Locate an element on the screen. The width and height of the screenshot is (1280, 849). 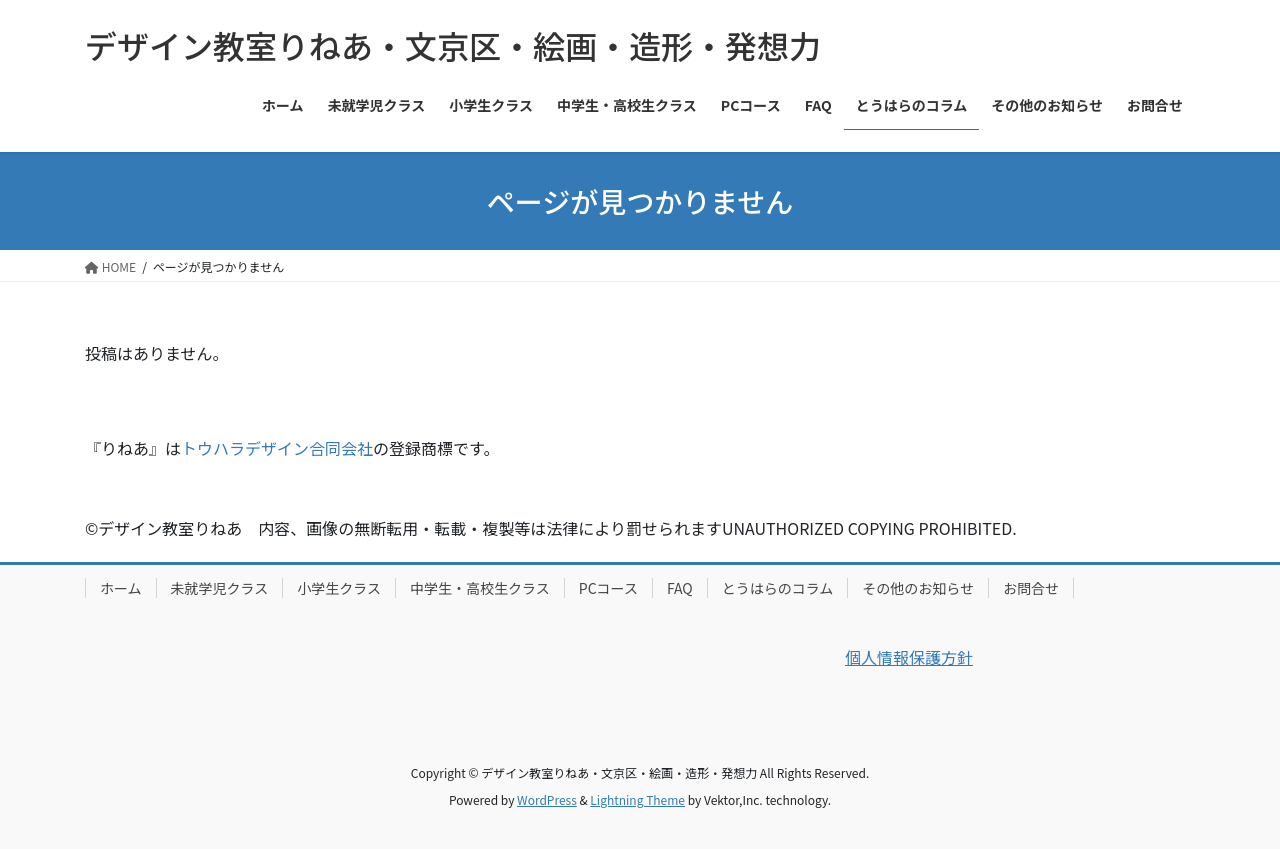
トウハラデザイン合同会社 is located at coordinates (277, 448).